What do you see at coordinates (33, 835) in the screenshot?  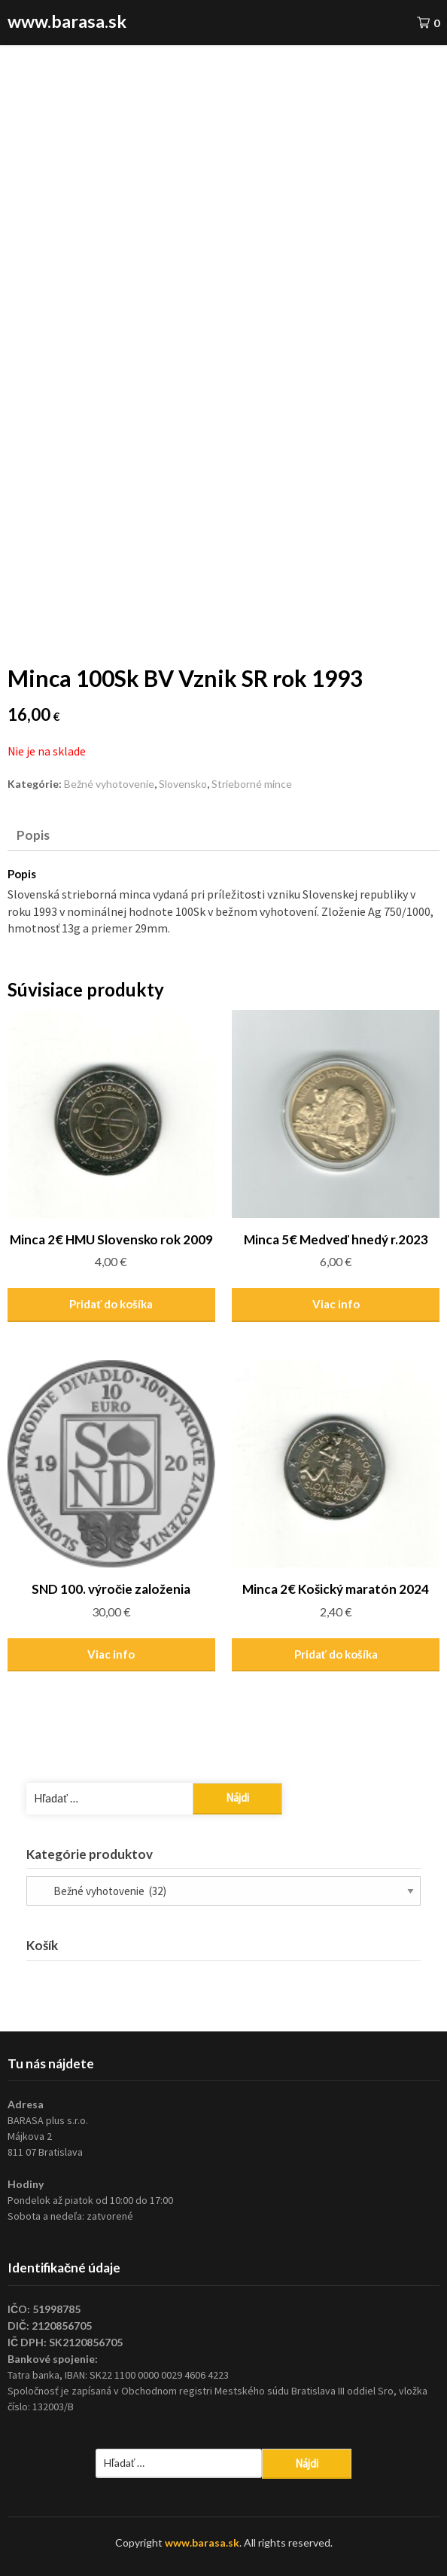 I see `Popis` at bounding box center [33, 835].